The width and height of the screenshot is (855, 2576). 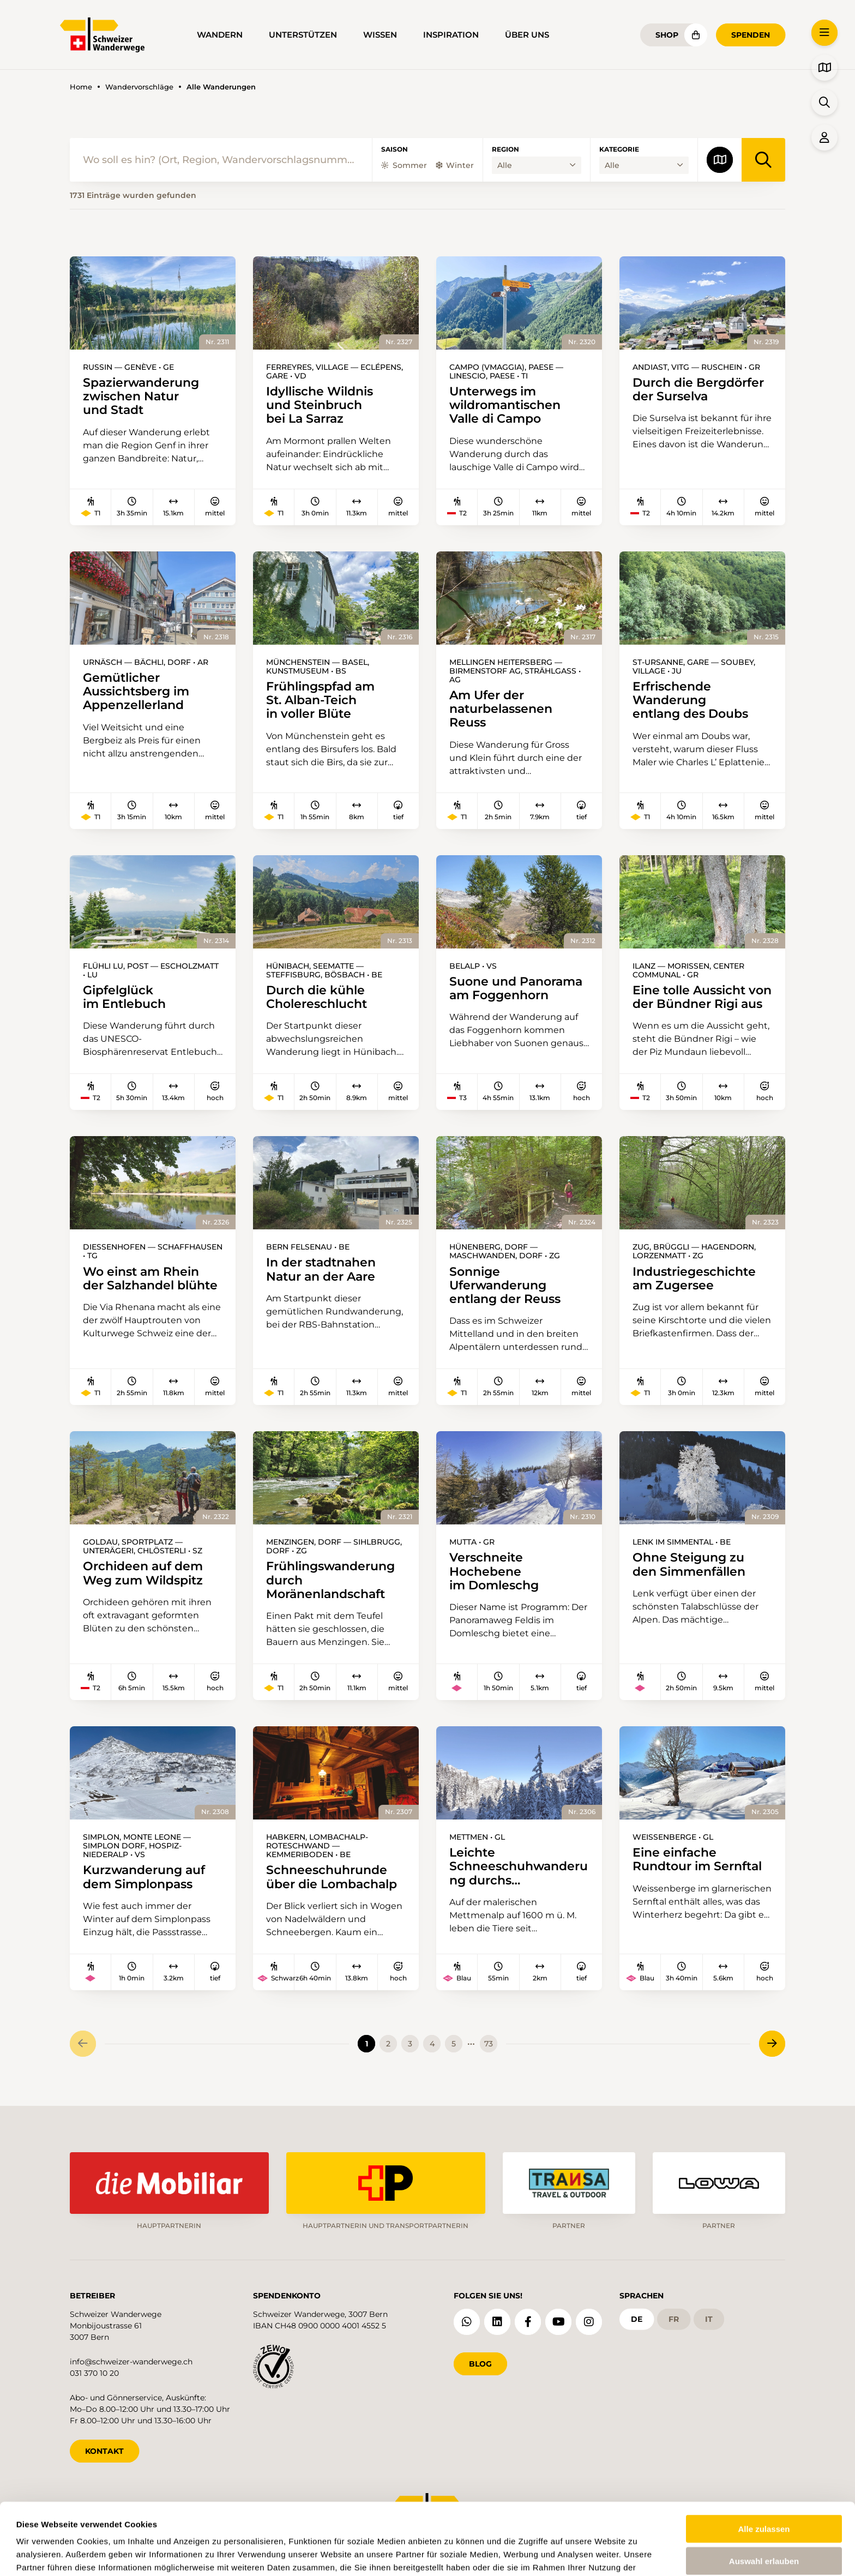 I want to click on Eine tolle Aussicht von der Bündner Rigi aus, so click(x=702, y=997).